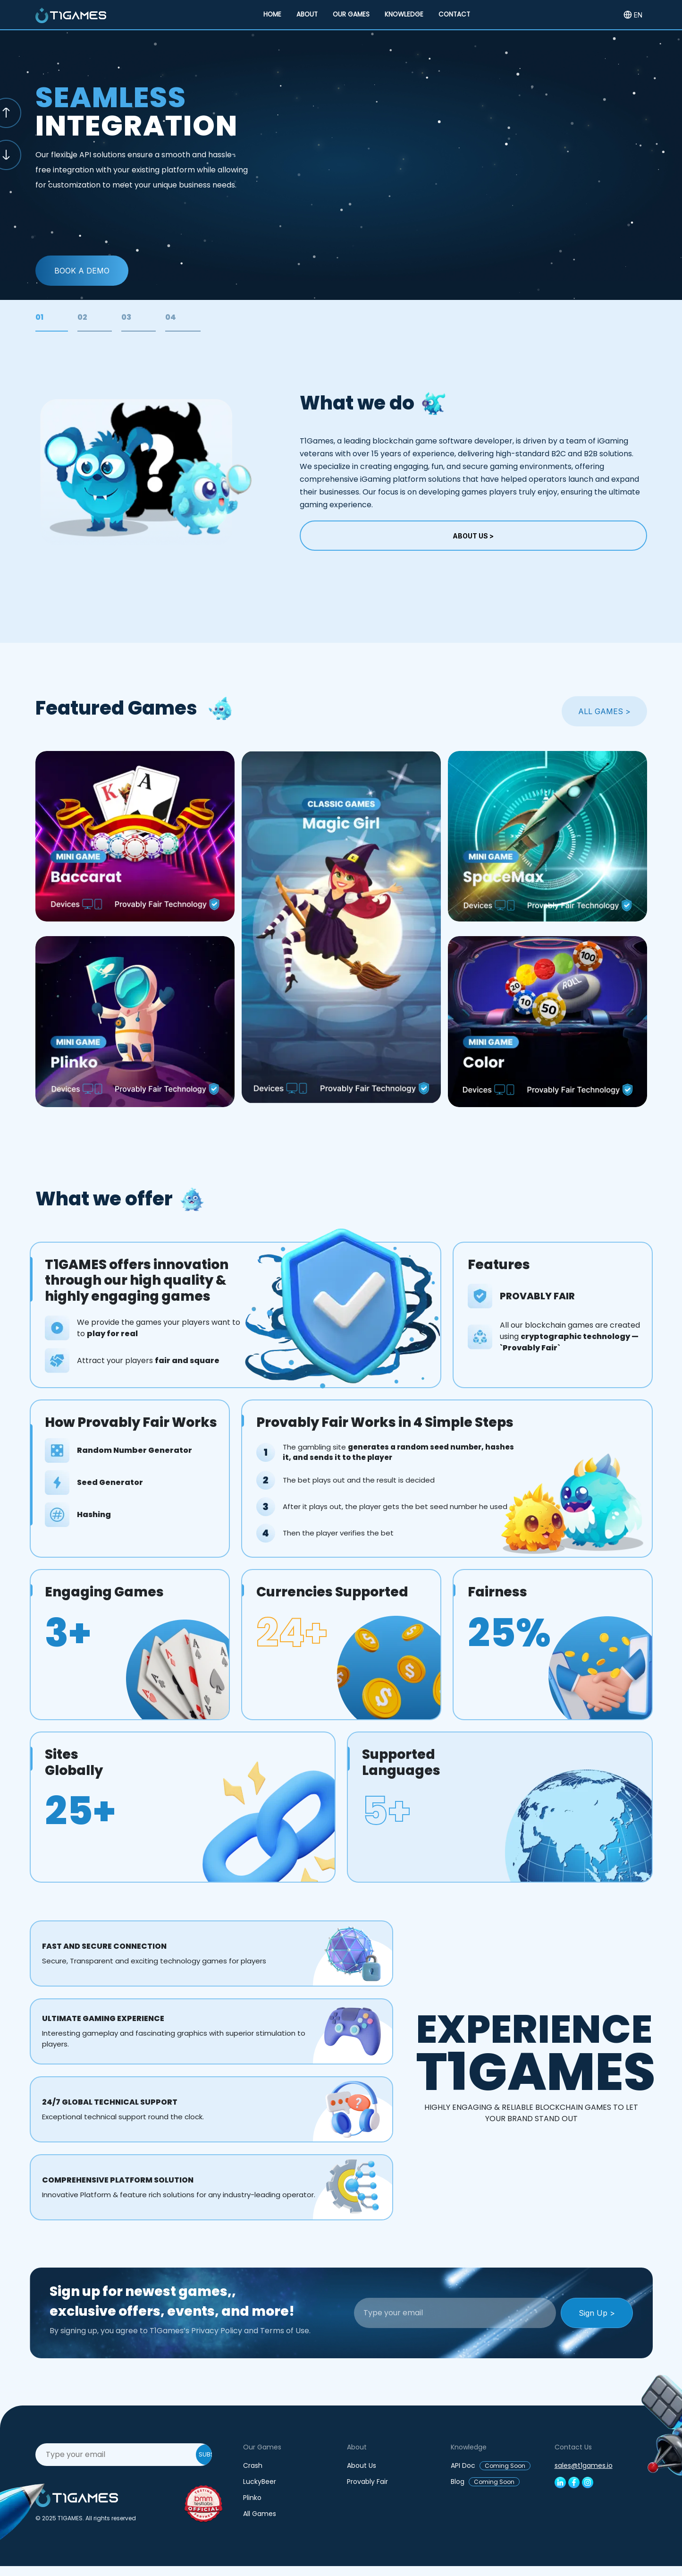 The width and height of the screenshot is (682, 2576). I want to click on HOME, so click(272, 14).